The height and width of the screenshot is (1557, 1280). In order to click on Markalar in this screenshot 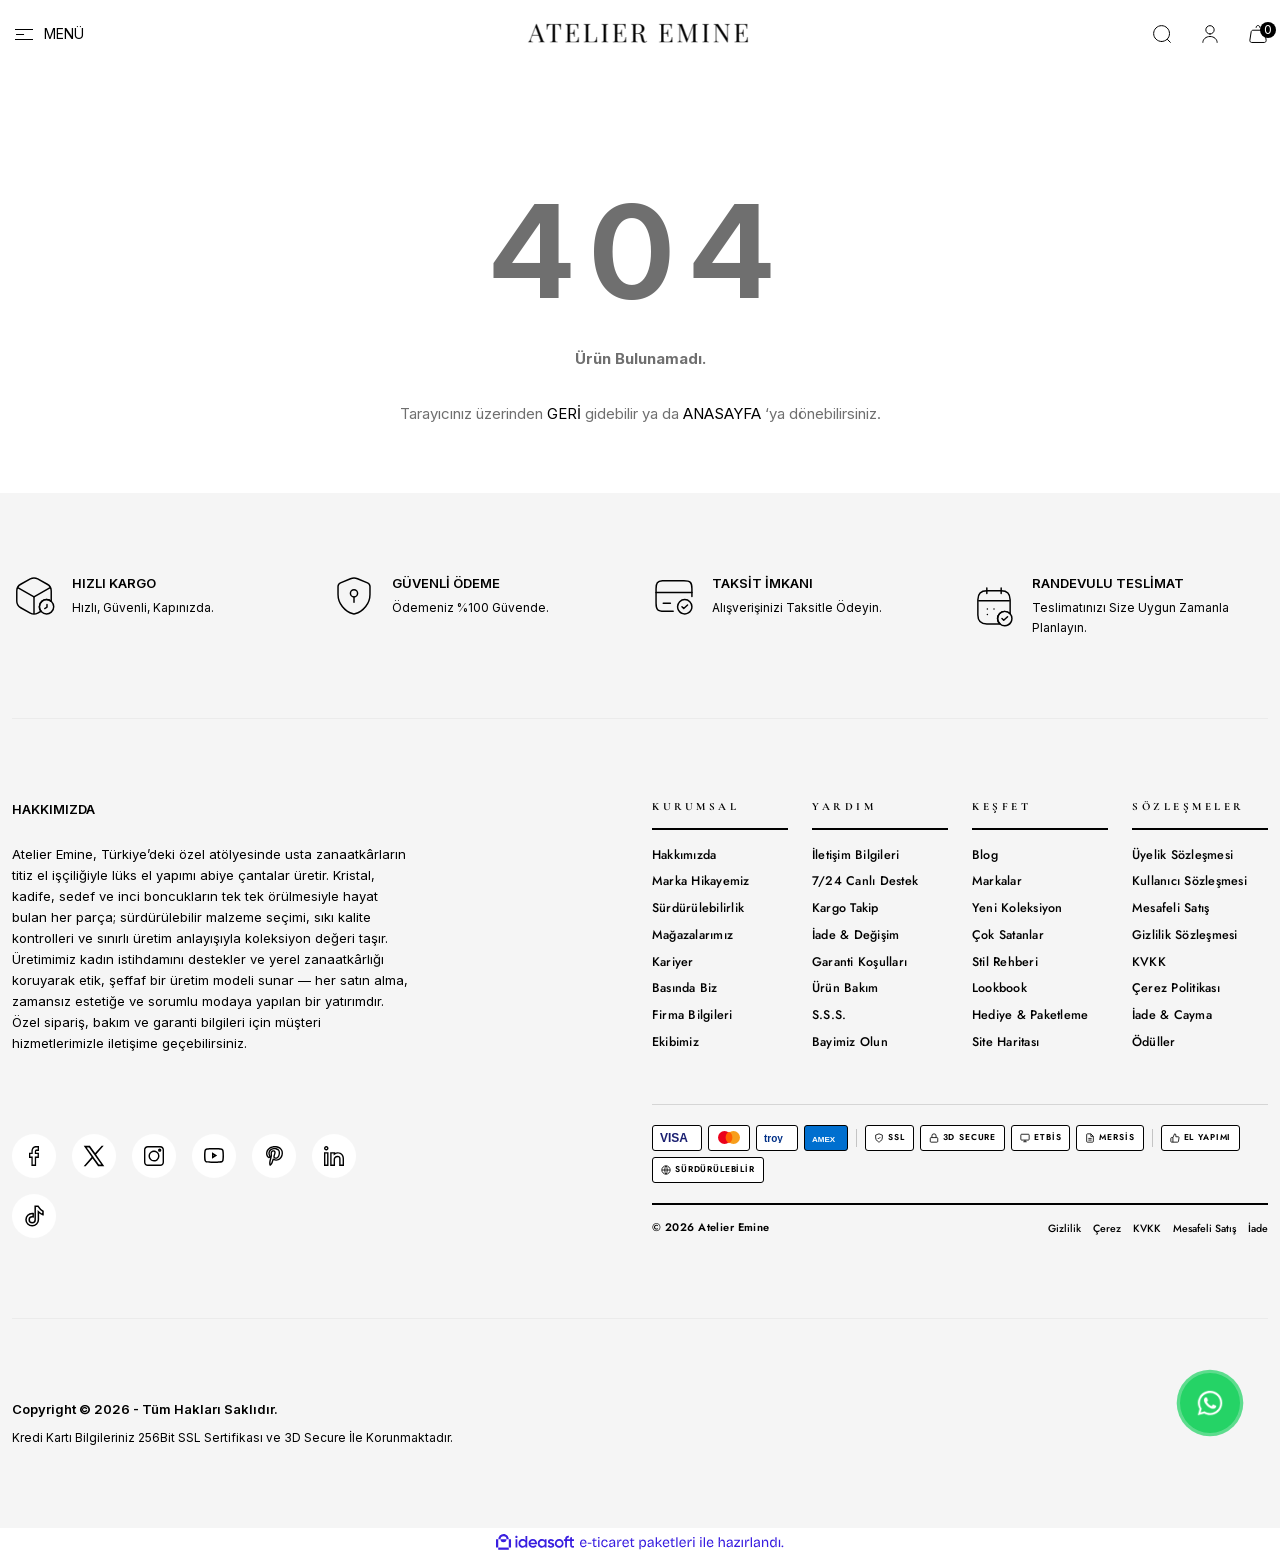, I will do `click(997, 881)`.